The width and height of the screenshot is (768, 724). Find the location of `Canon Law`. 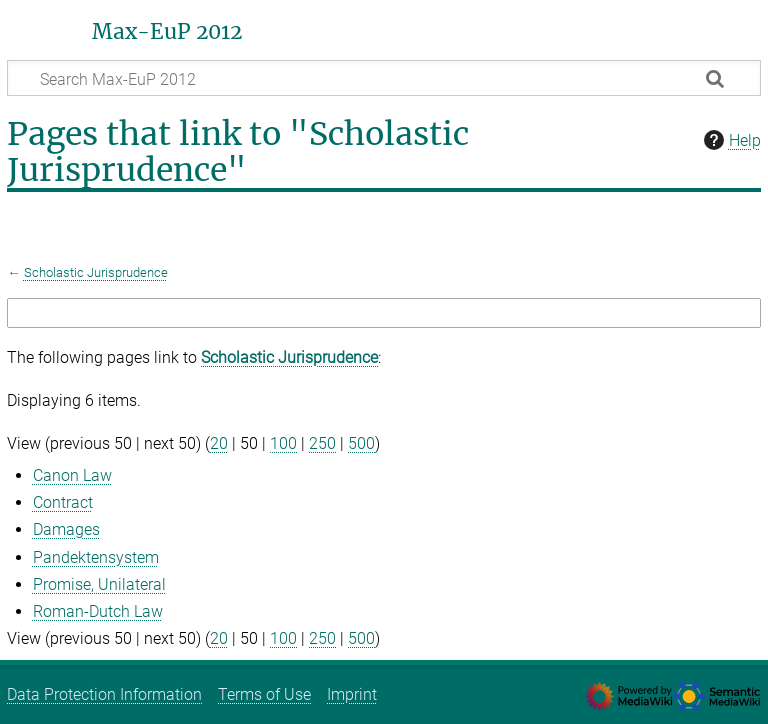

Canon Law is located at coordinates (72, 475).